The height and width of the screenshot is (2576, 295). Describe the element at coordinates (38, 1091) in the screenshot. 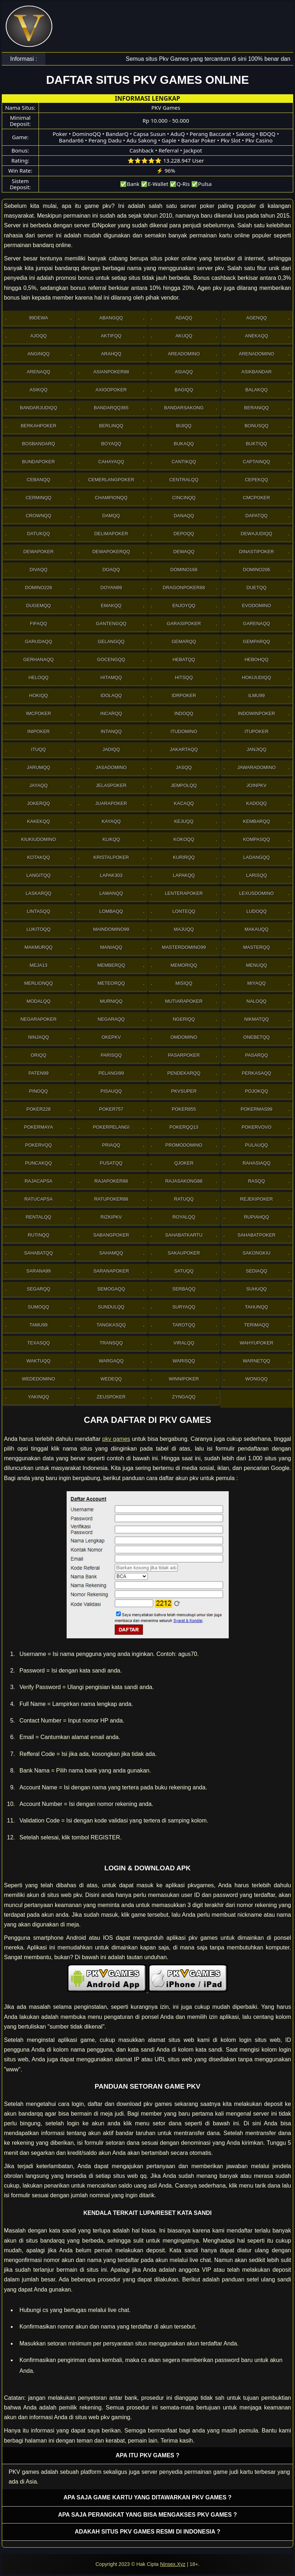

I see `Pinoqq [button]` at that location.